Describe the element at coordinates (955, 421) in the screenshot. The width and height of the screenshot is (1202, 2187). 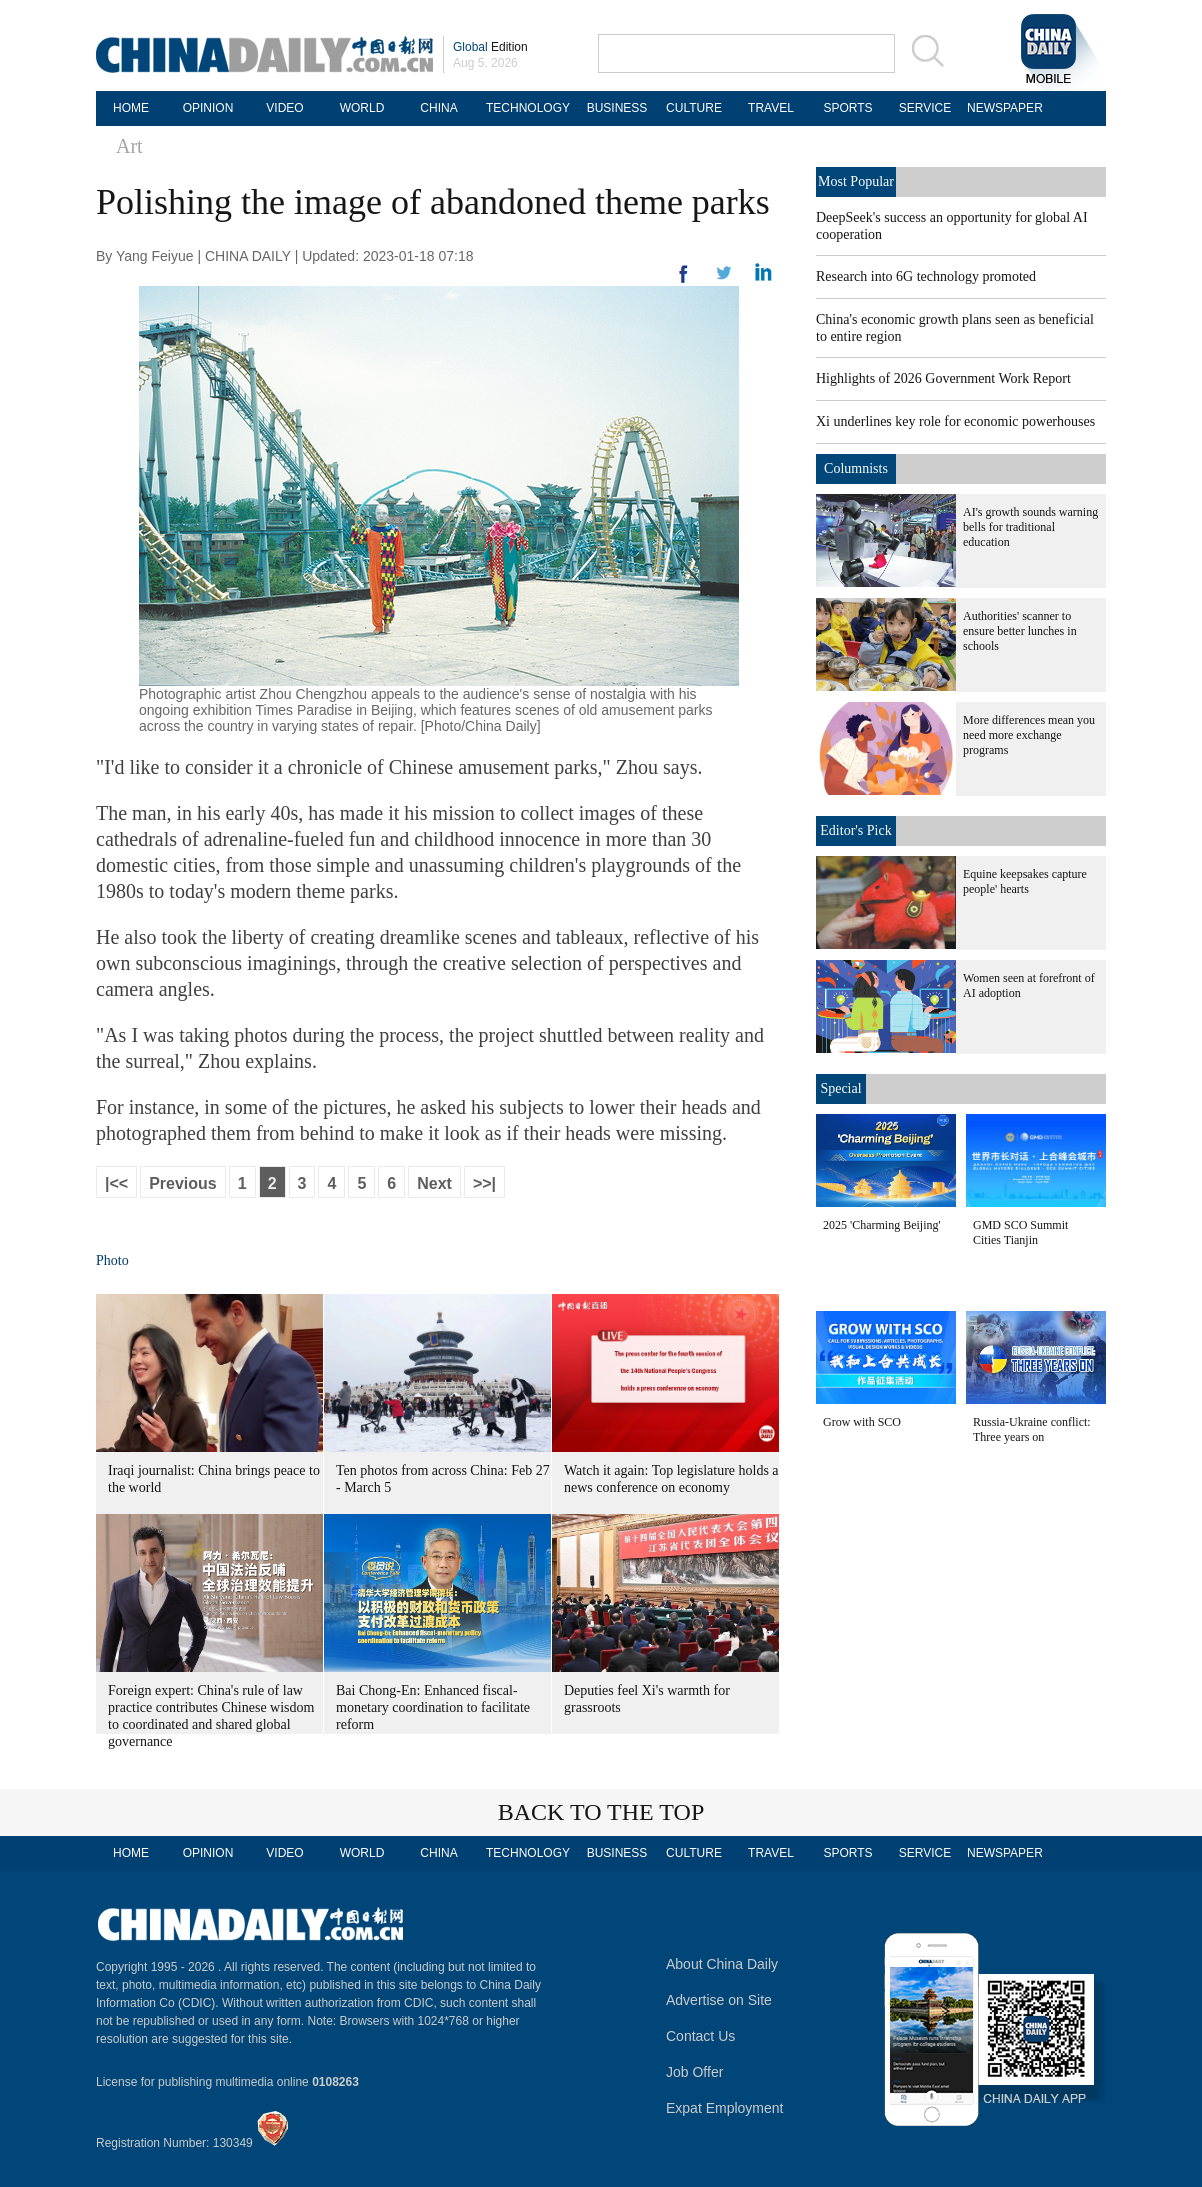
I see `Xi underlines key role for economic powerhouses` at that location.